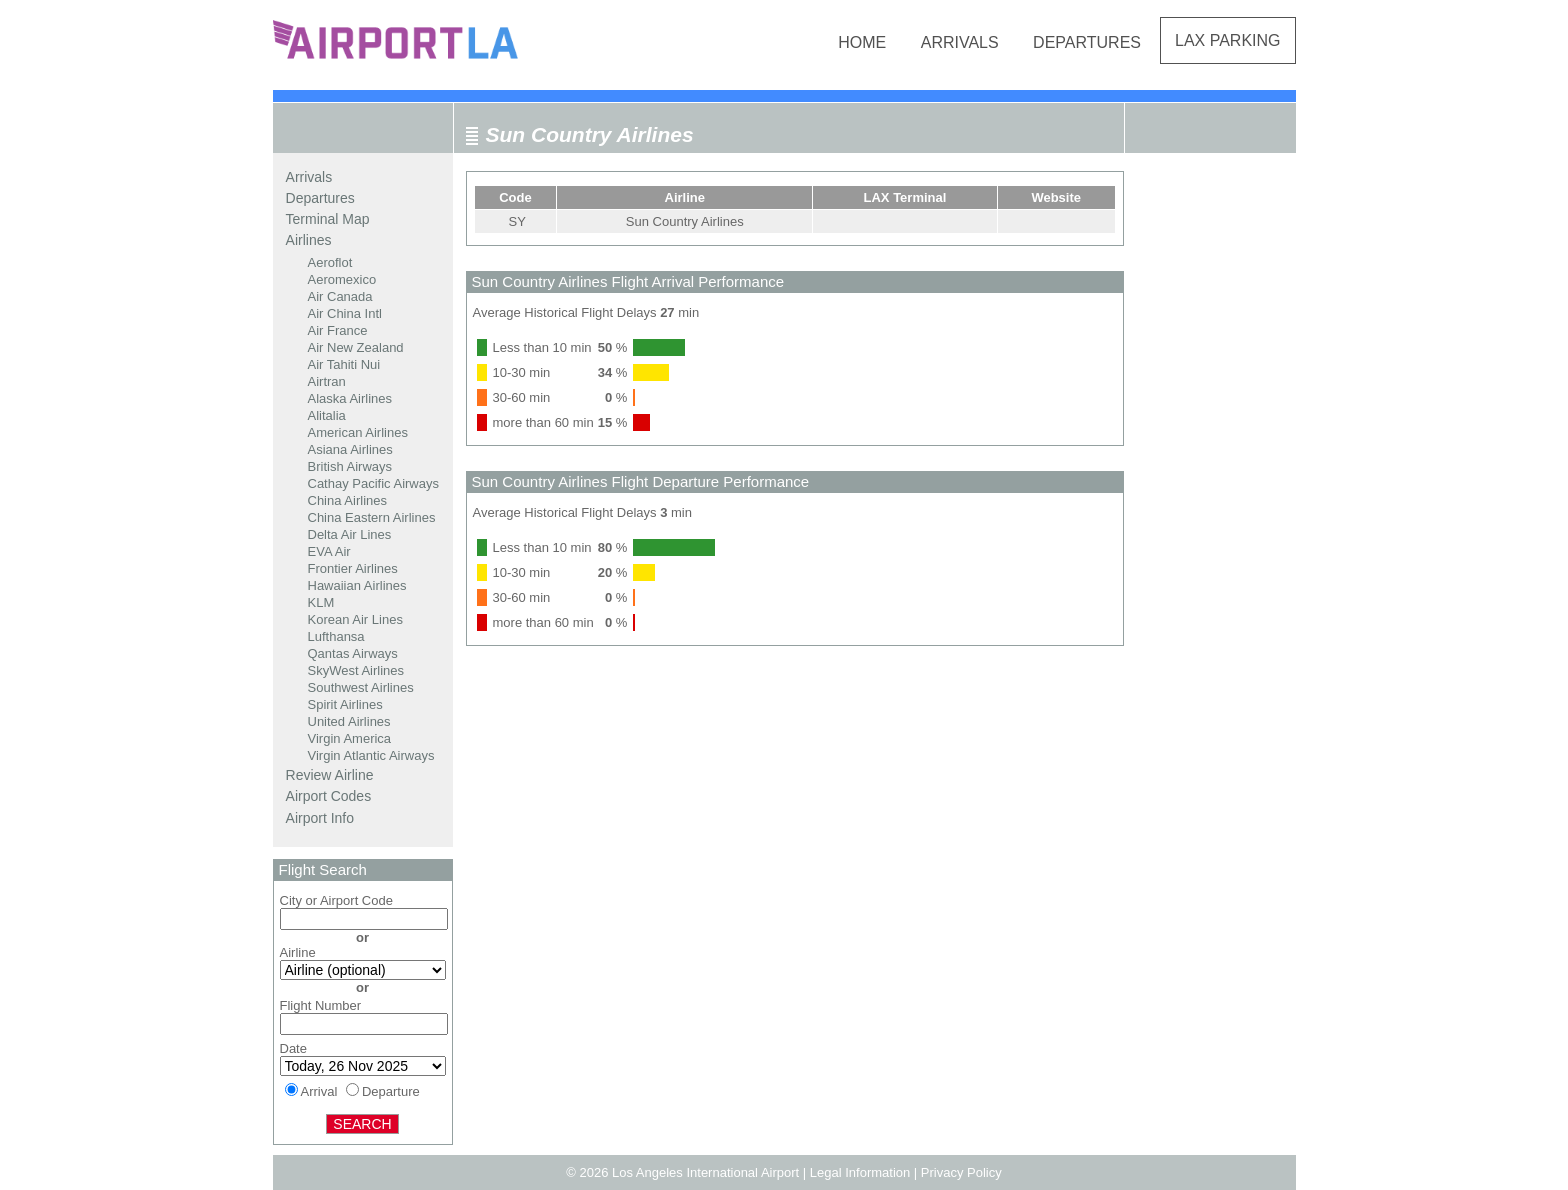  I want to click on Privacy Policy, so click(961, 1172).